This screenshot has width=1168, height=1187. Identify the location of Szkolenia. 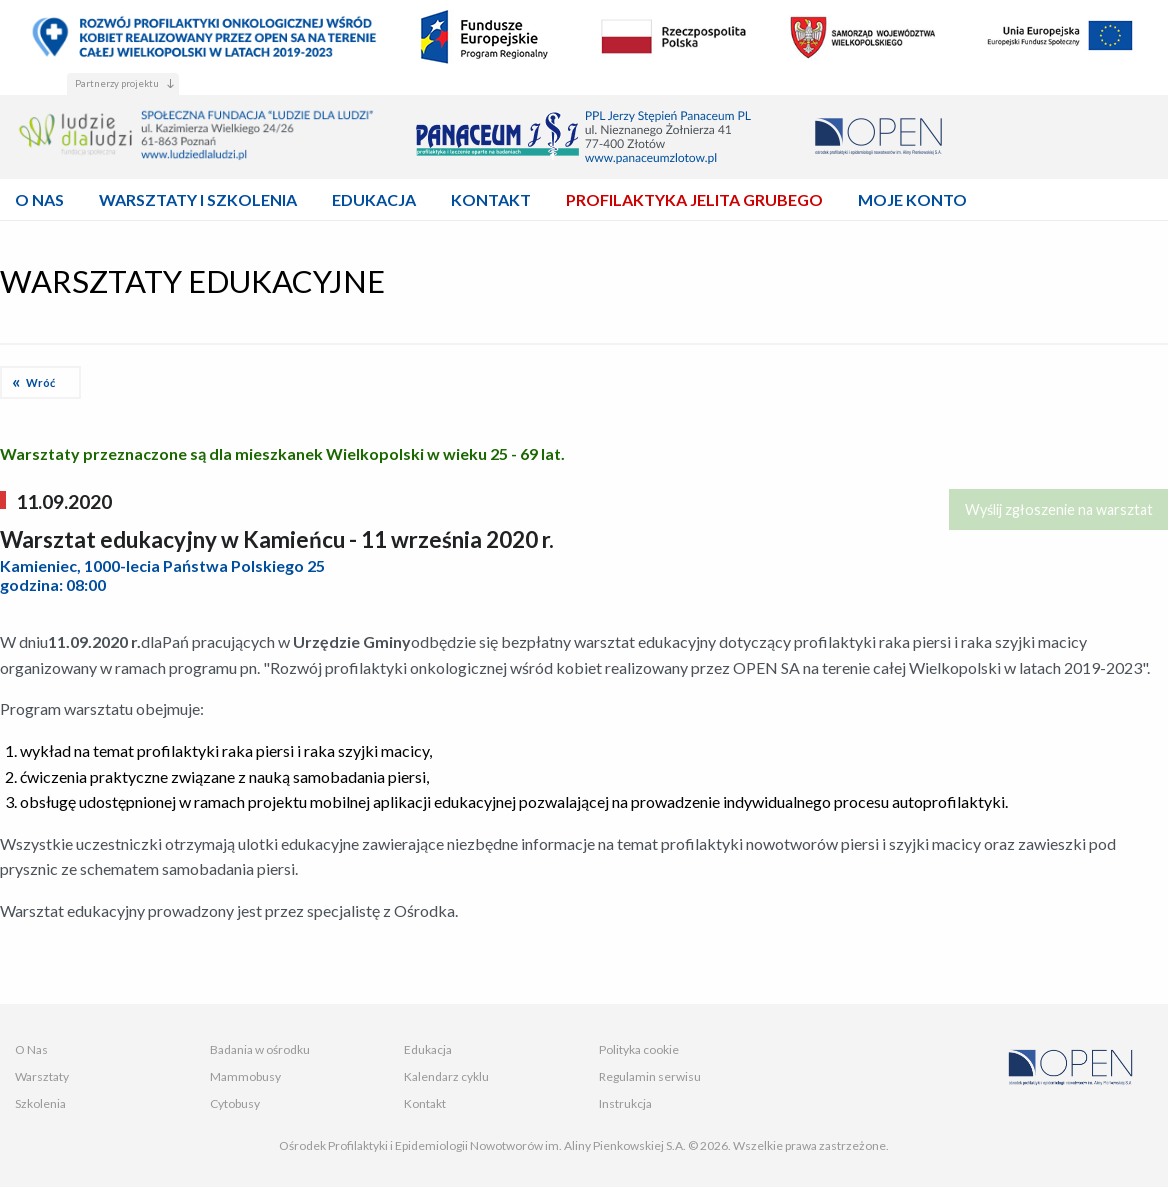
(40, 1103).